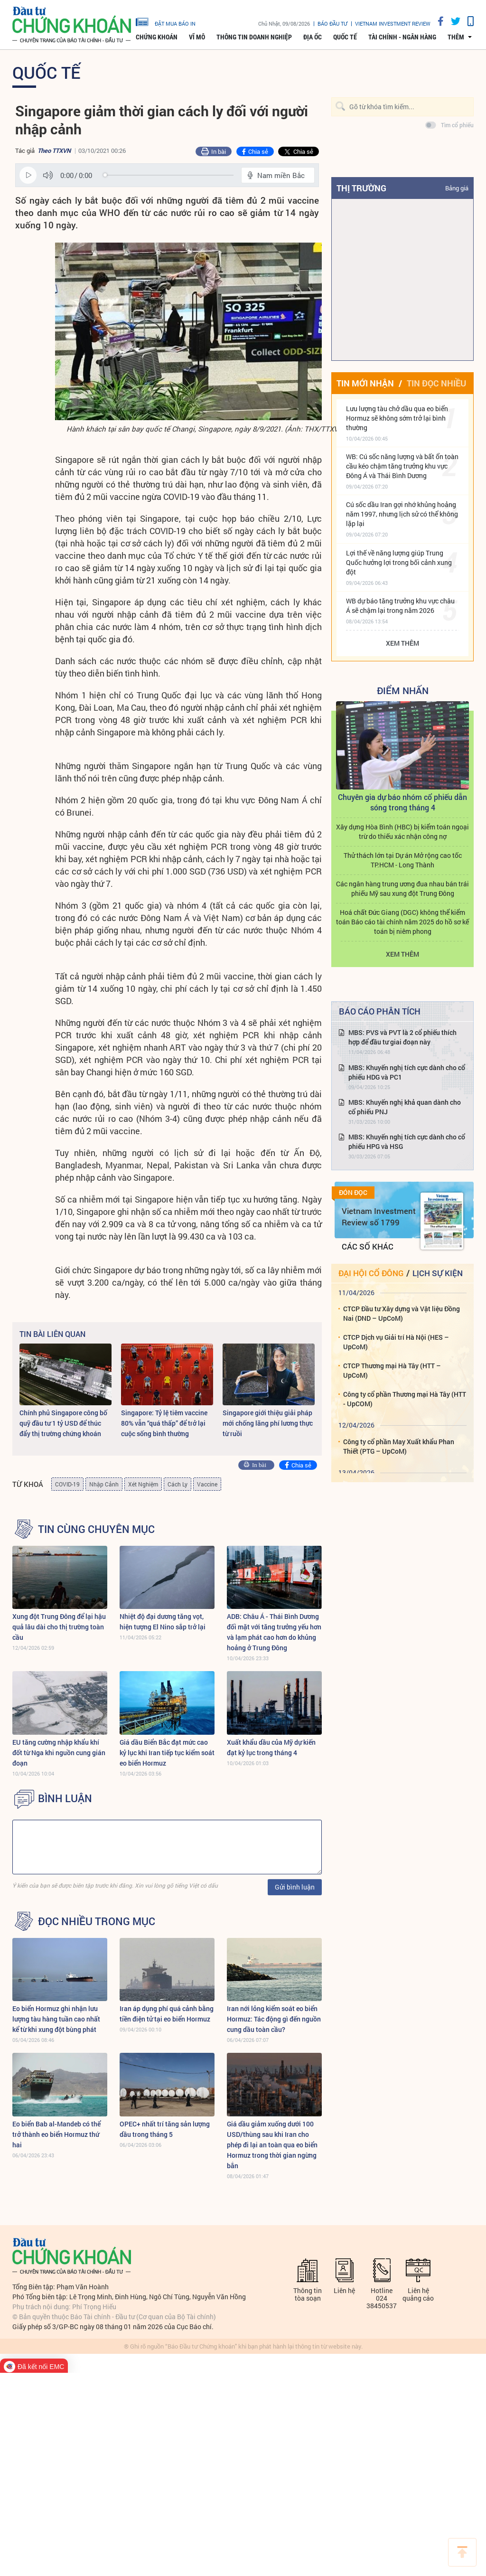  I want to click on Singapore: Tỷ lệ tiêm vaccine 80% vẫn “quá thấp” để trở lại cuộc sống bình thường, so click(164, 1423).